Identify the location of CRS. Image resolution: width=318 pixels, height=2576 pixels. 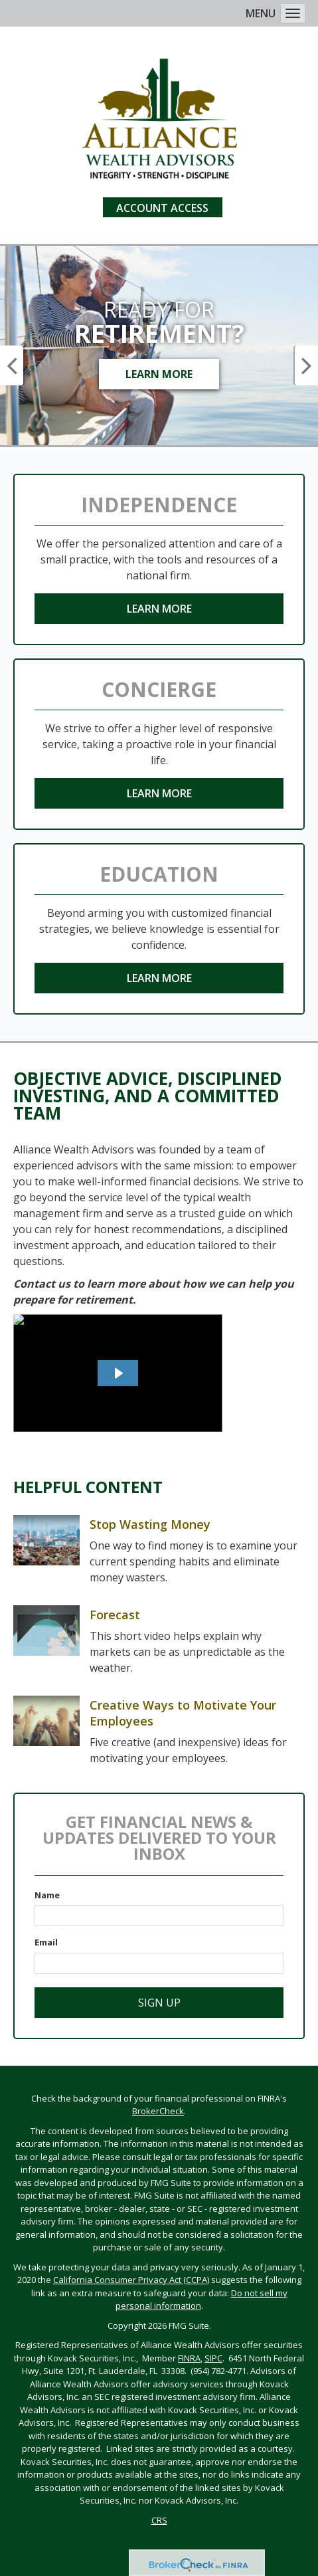
(159, 2520).